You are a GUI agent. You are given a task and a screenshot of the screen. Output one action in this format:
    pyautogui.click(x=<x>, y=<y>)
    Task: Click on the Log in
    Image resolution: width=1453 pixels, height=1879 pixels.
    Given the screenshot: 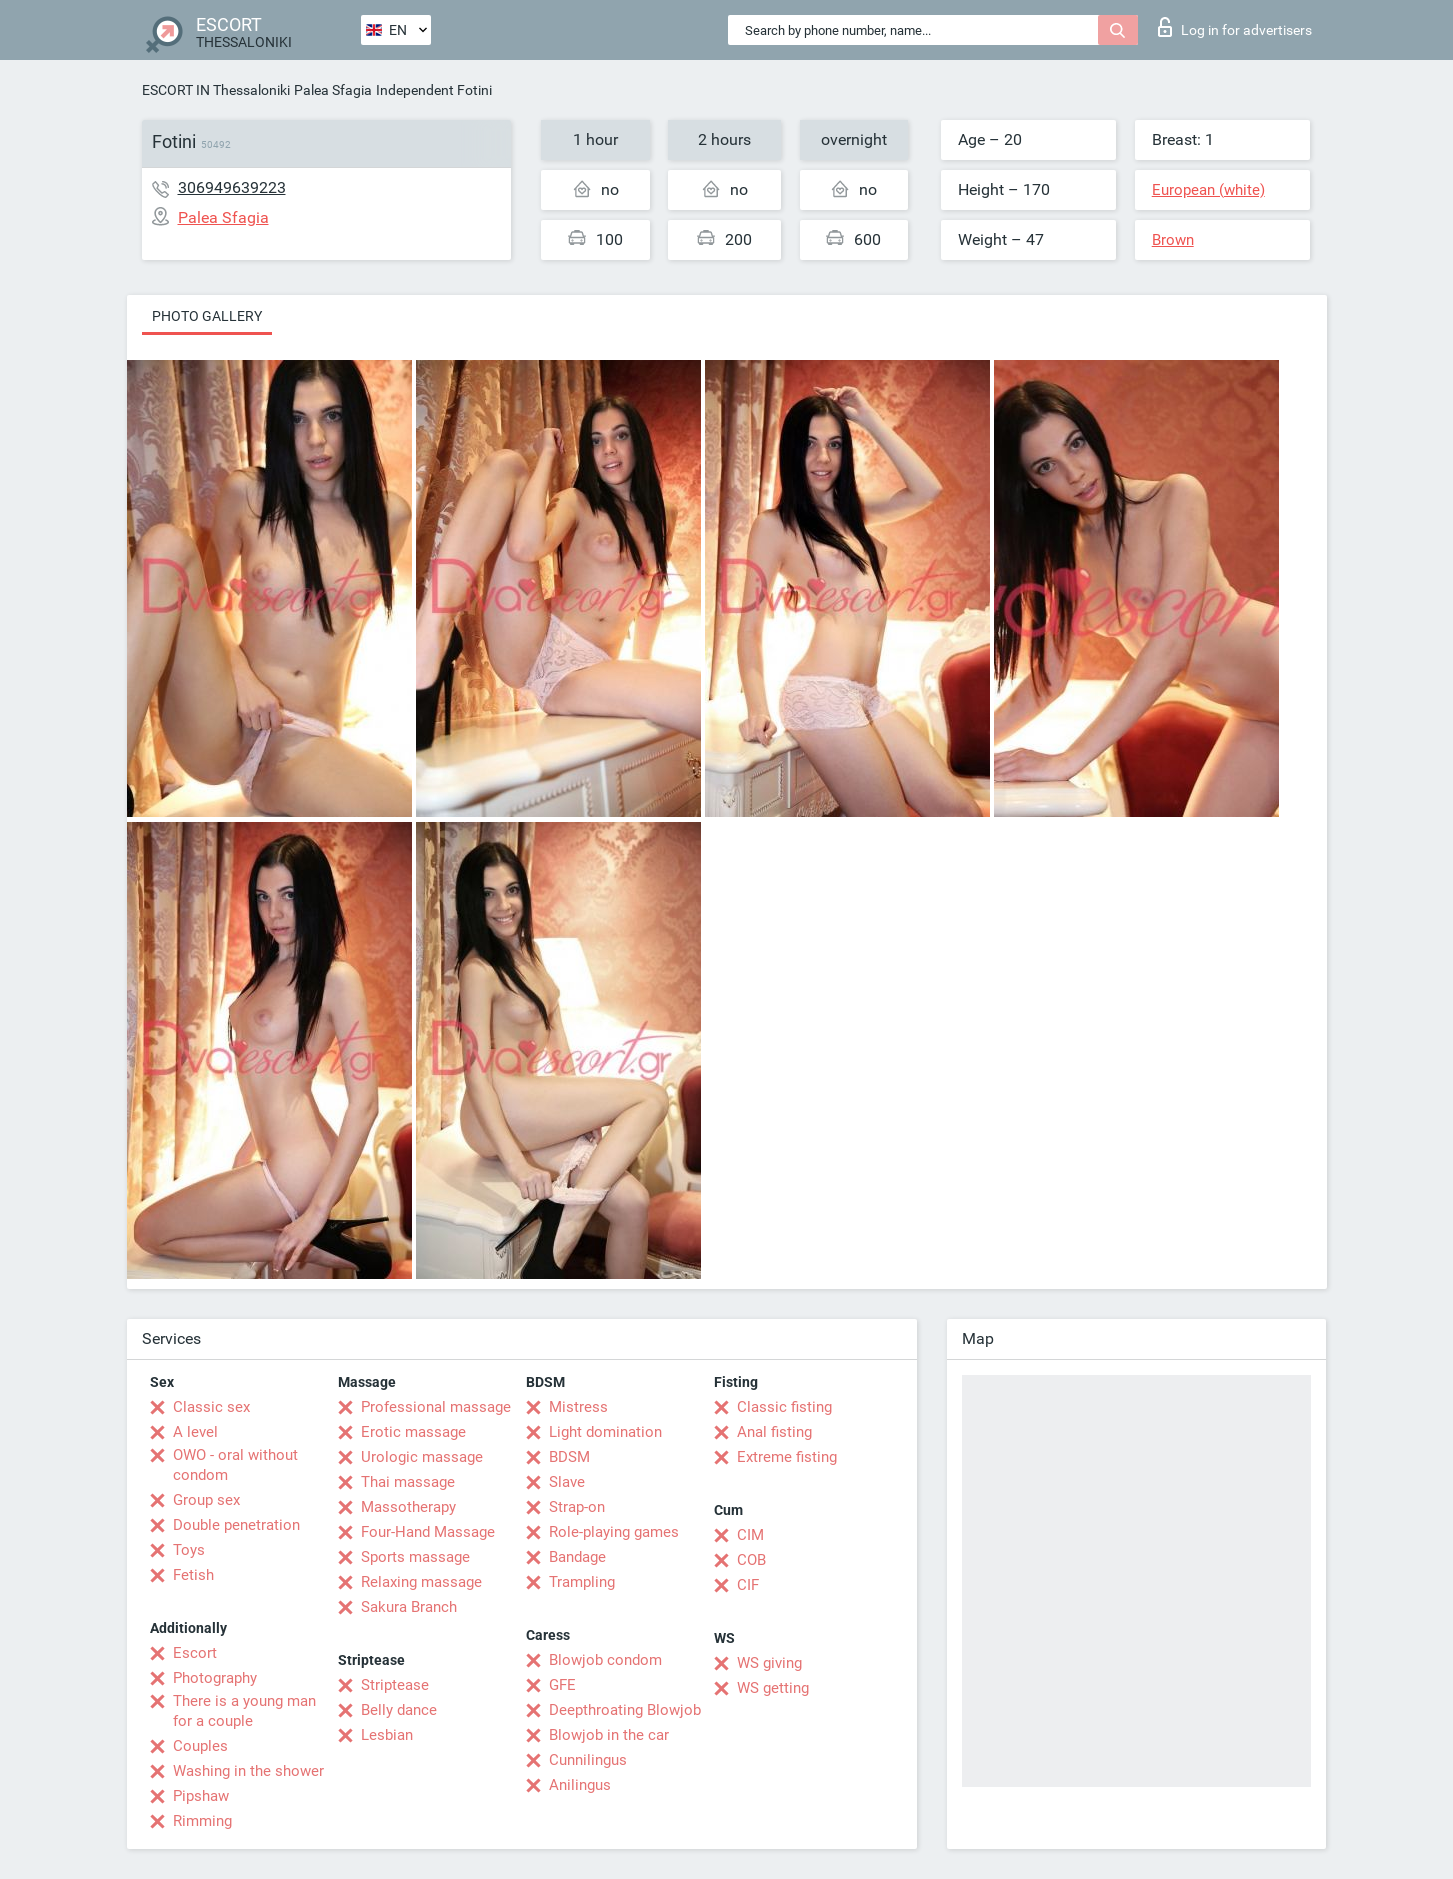 What is the action you would take?
    pyautogui.click(x=1235, y=27)
    